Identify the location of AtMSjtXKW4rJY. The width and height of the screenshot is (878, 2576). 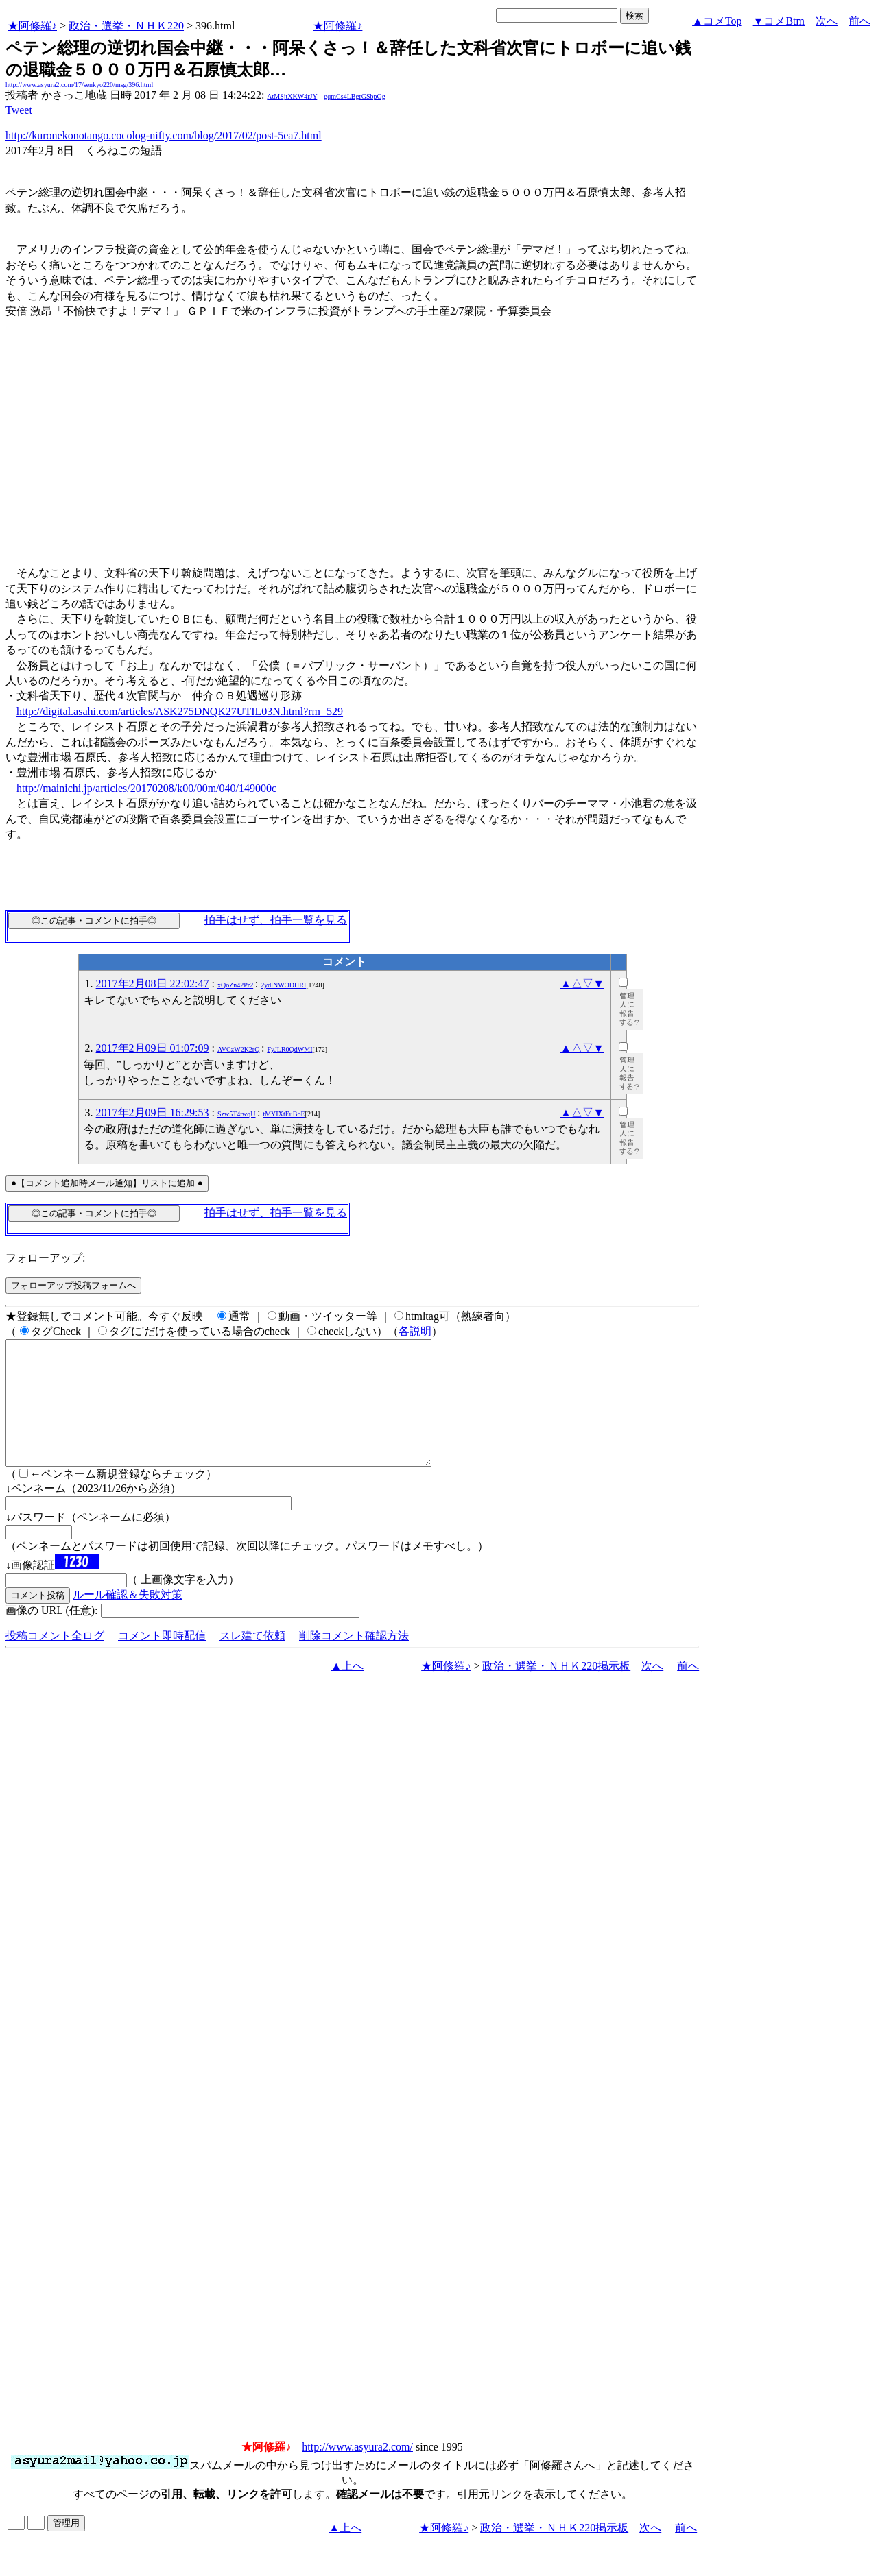
(292, 96).